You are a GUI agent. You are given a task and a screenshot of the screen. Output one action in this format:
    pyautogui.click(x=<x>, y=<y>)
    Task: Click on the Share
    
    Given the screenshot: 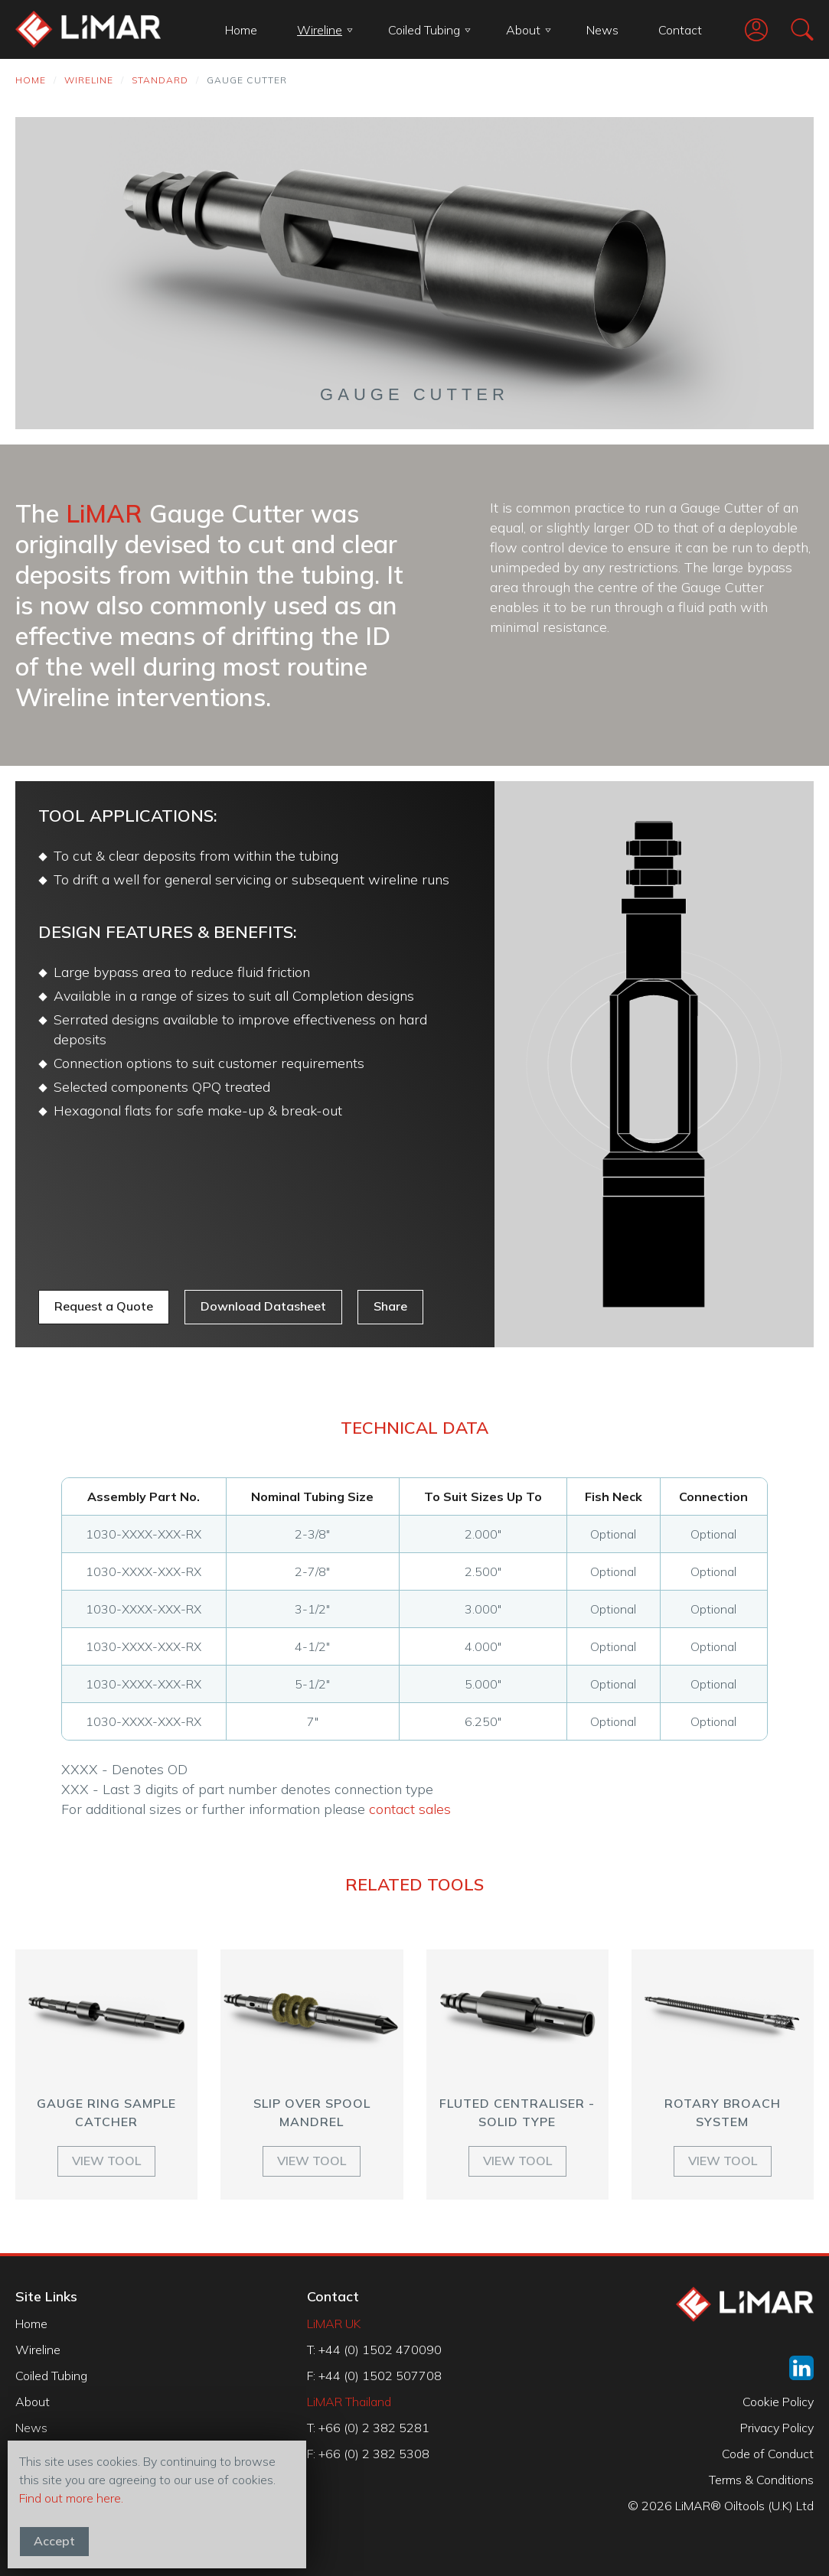 What is the action you would take?
    pyautogui.click(x=390, y=1306)
    